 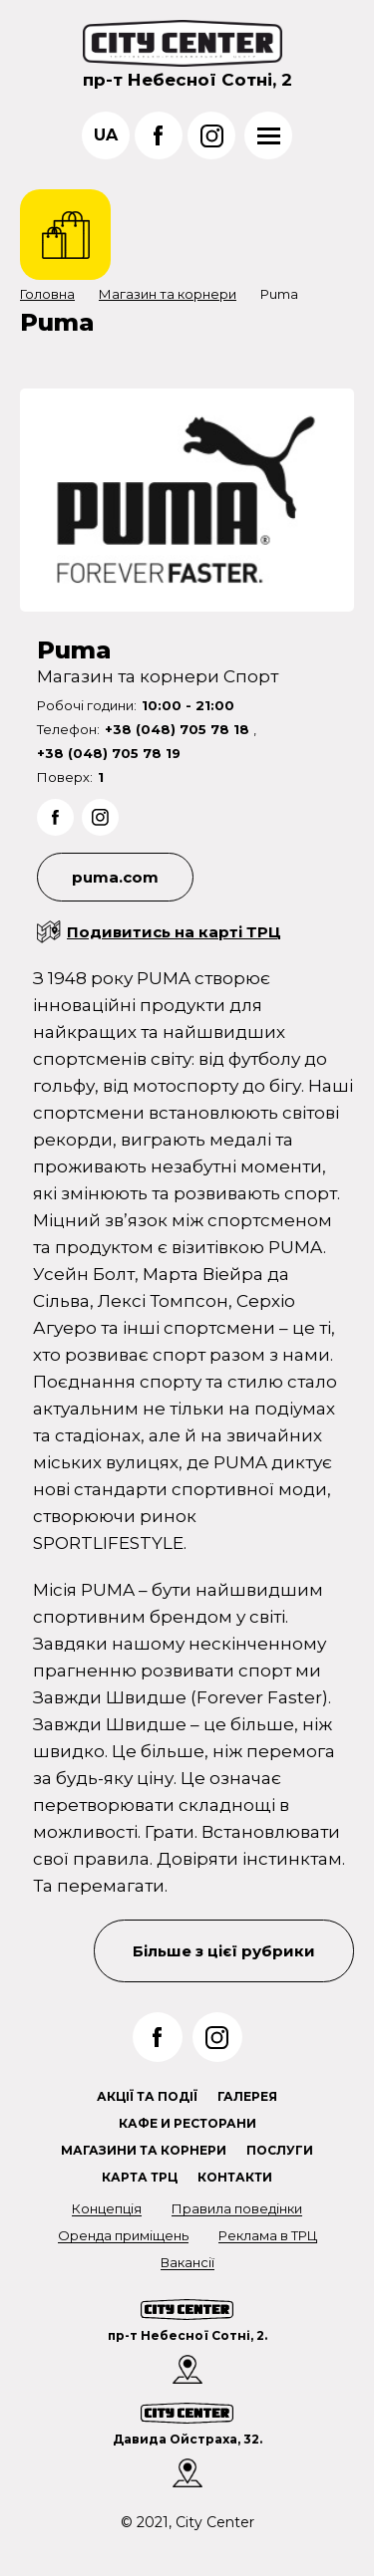 I want to click on Акції та події, so click(x=147, y=2096).